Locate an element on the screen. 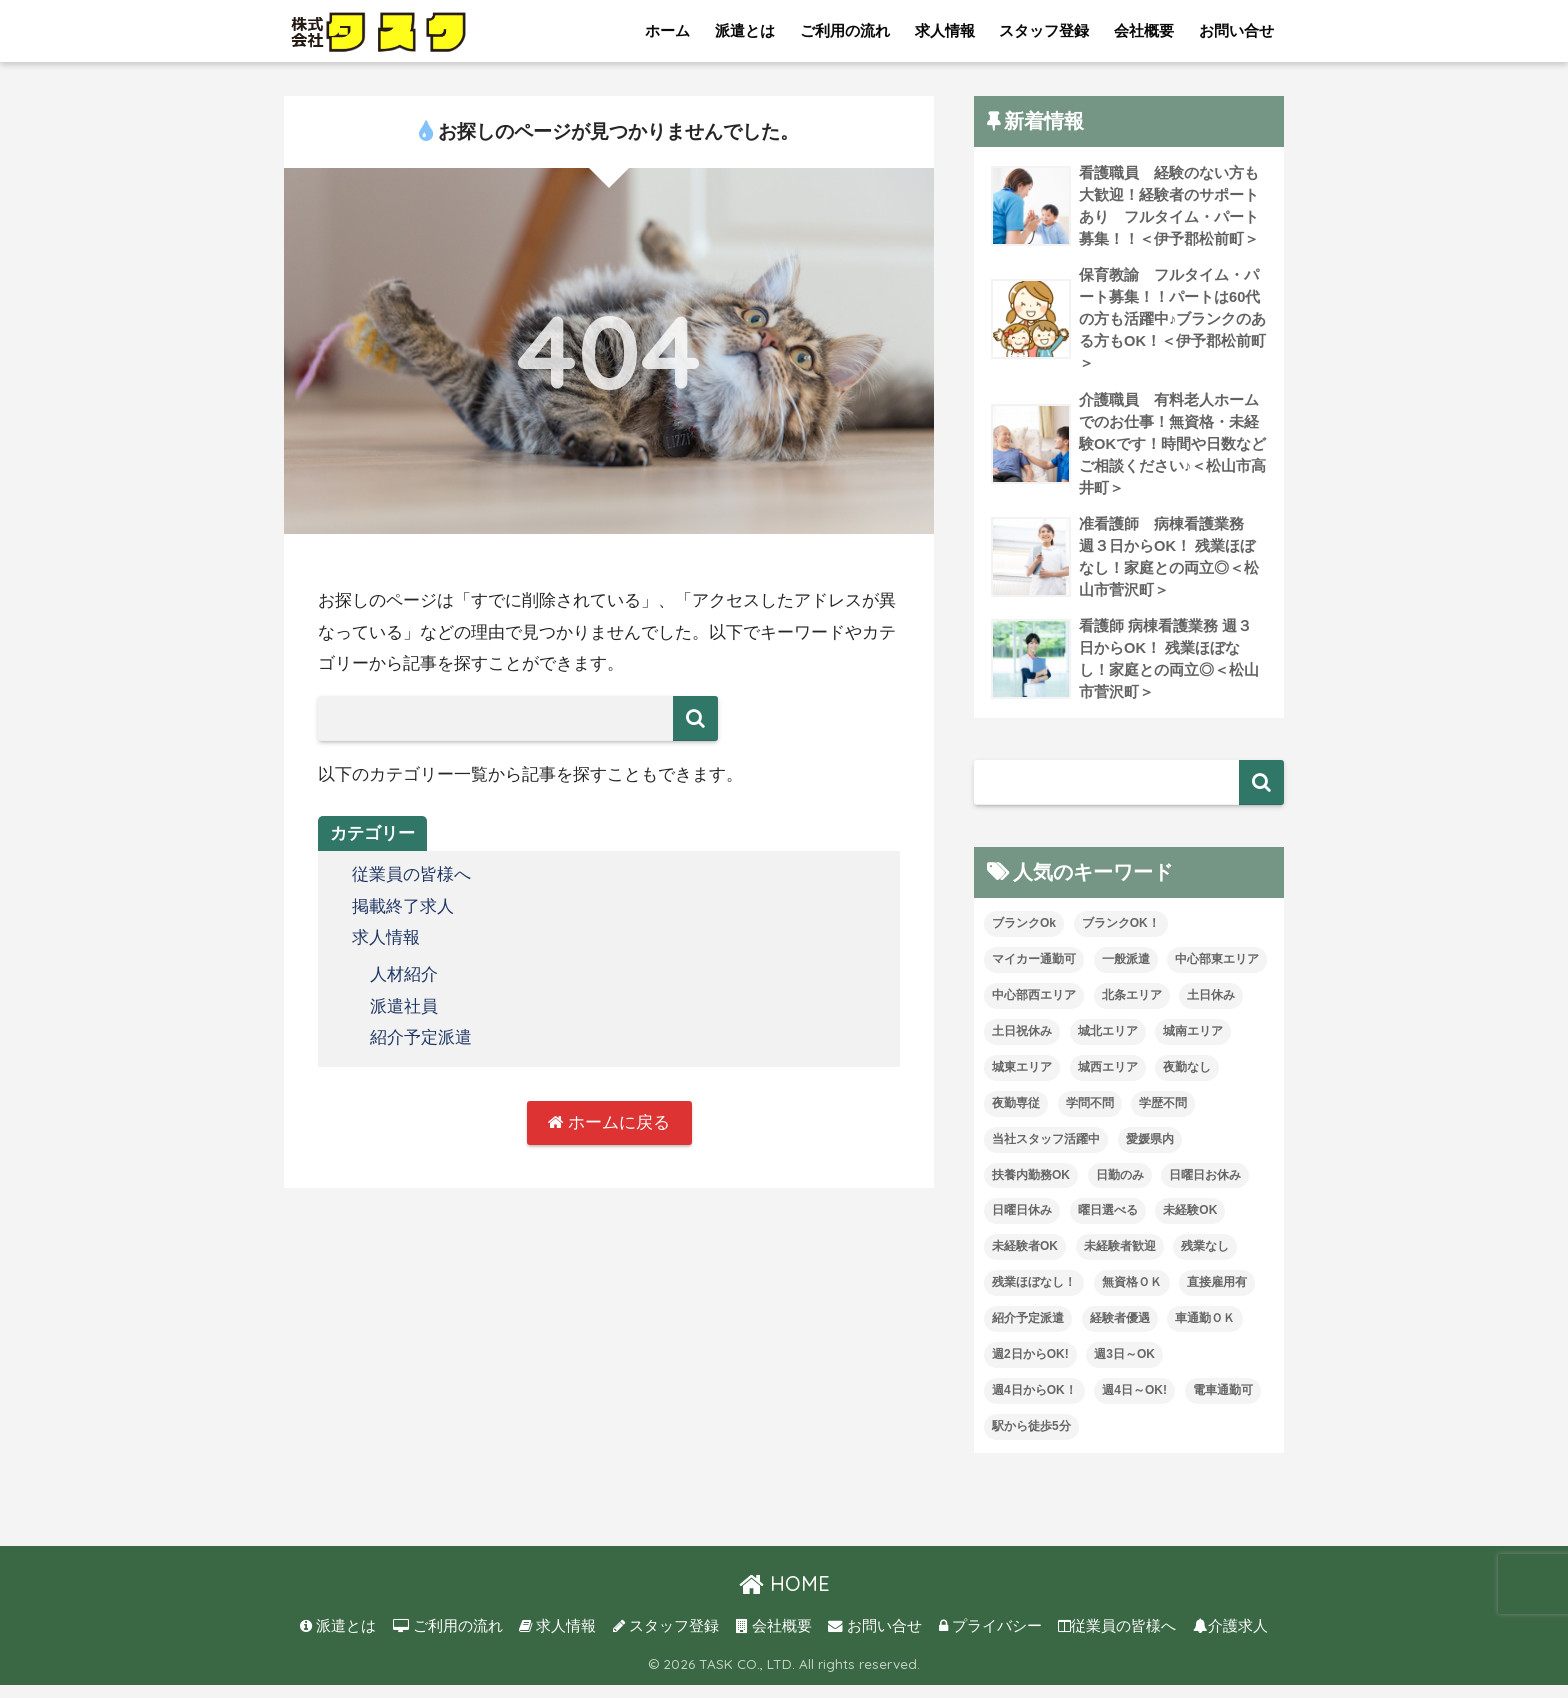 This screenshot has width=1568, height=1698. 未経験者歓迎 [未経験者歓迎 (4個の項目)] is located at coordinates (1120, 1259).